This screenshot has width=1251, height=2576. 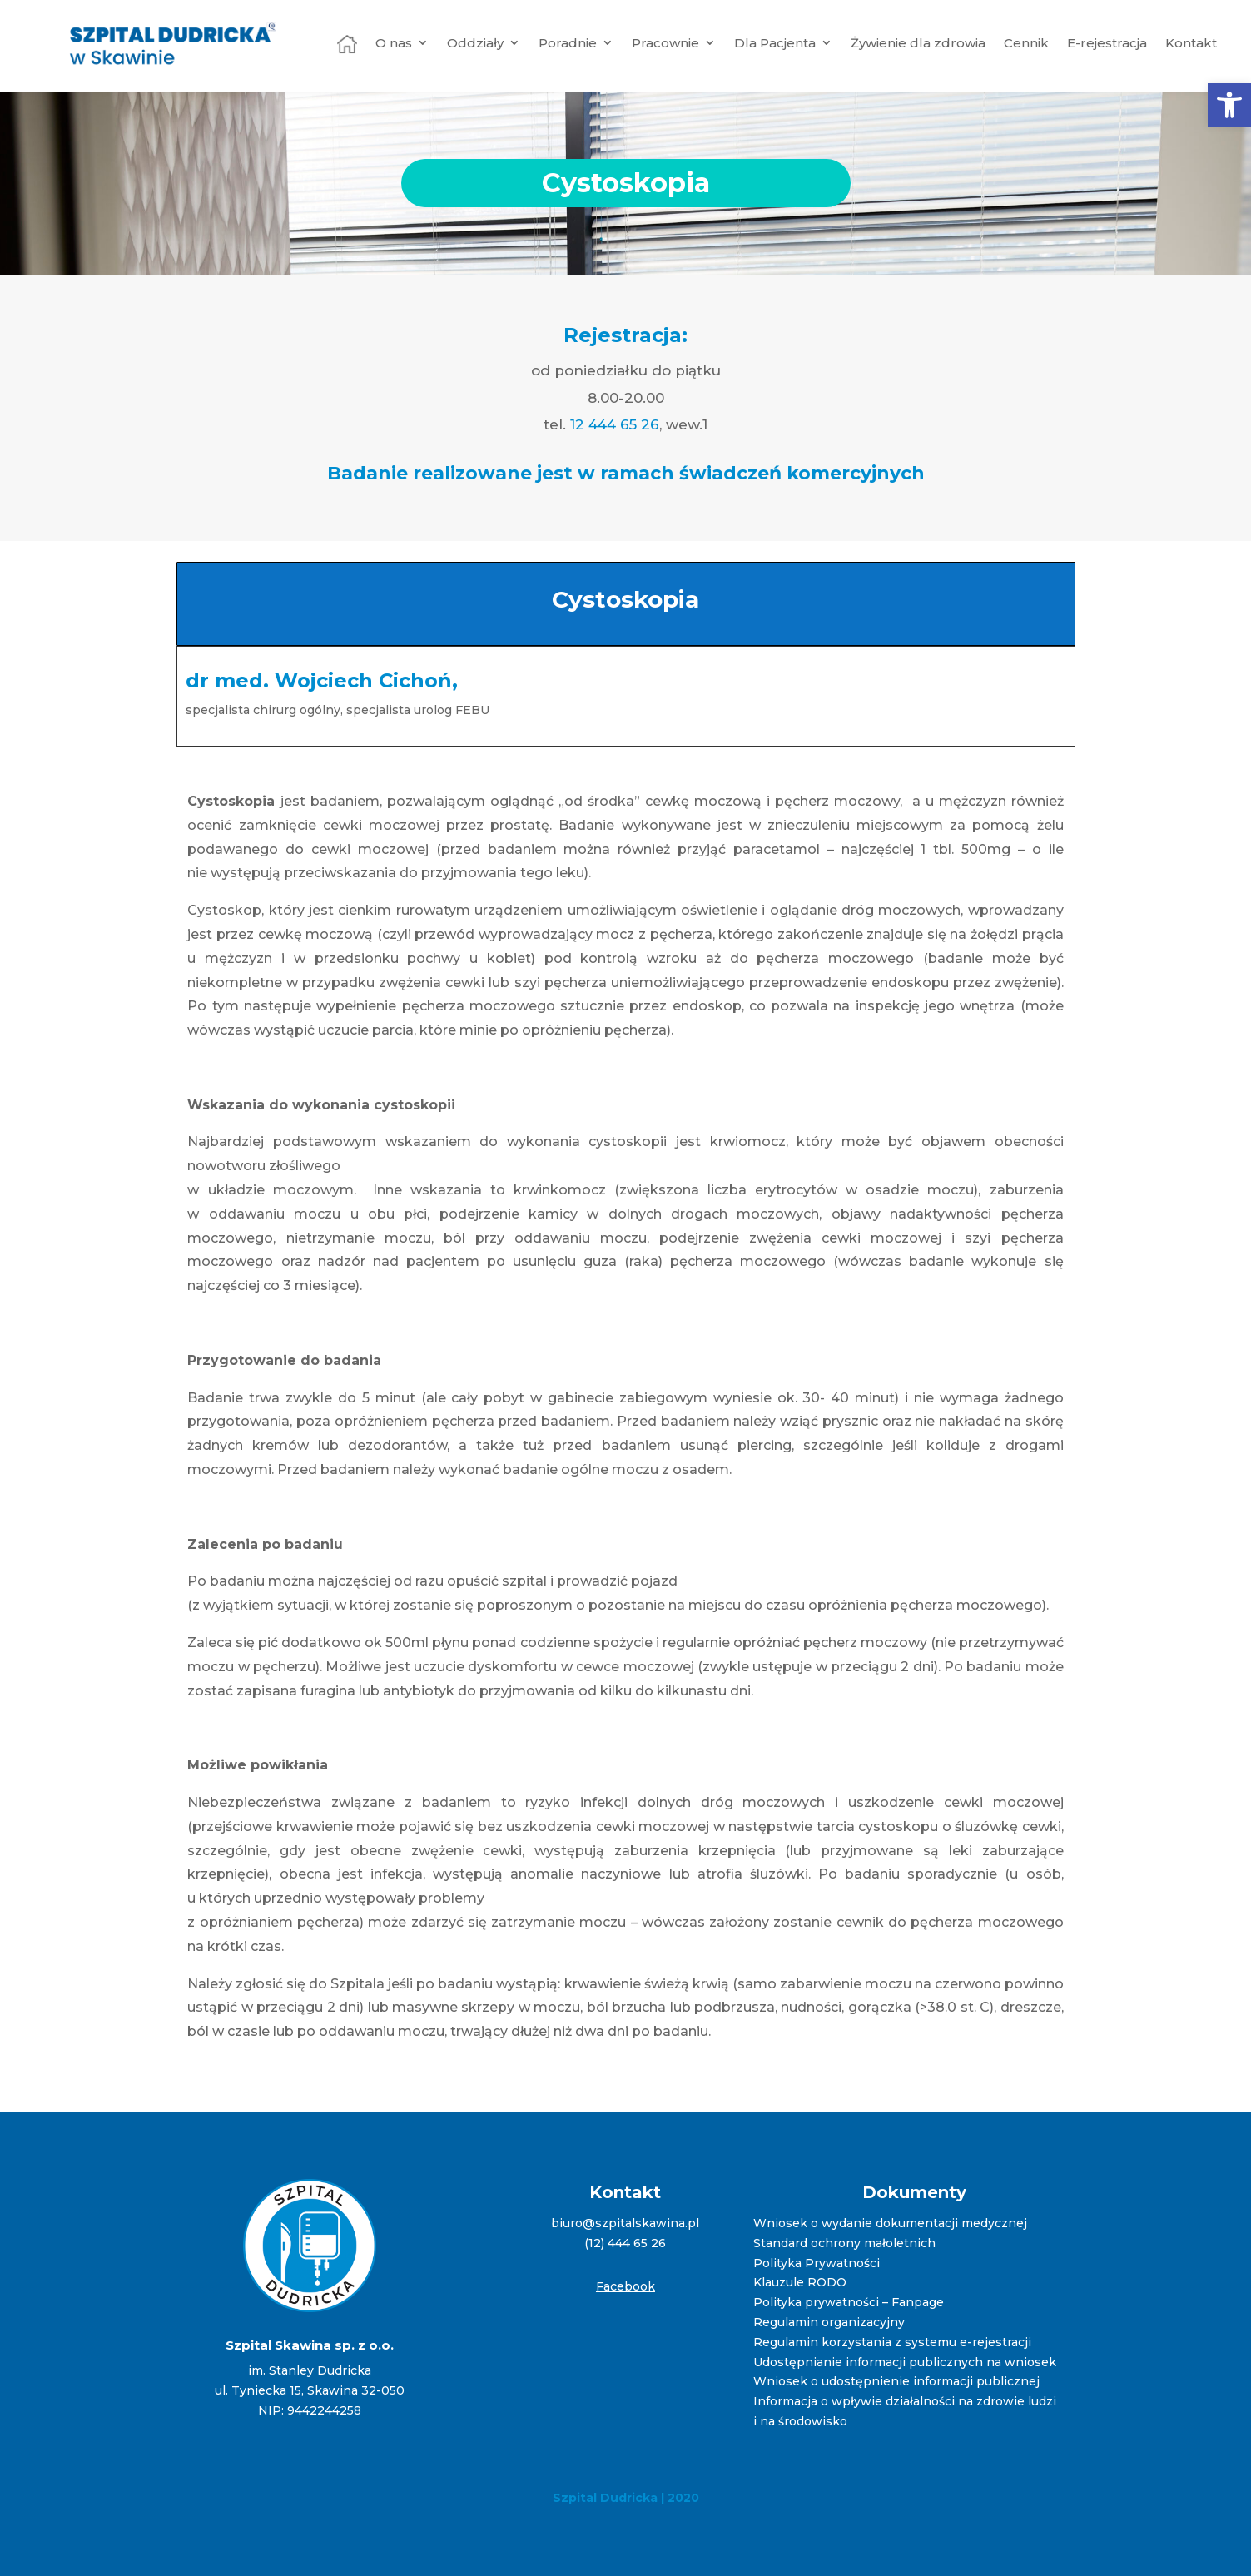 What do you see at coordinates (568, 43) in the screenshot?
I see `Poradnie` at bounding box center [568, 43].